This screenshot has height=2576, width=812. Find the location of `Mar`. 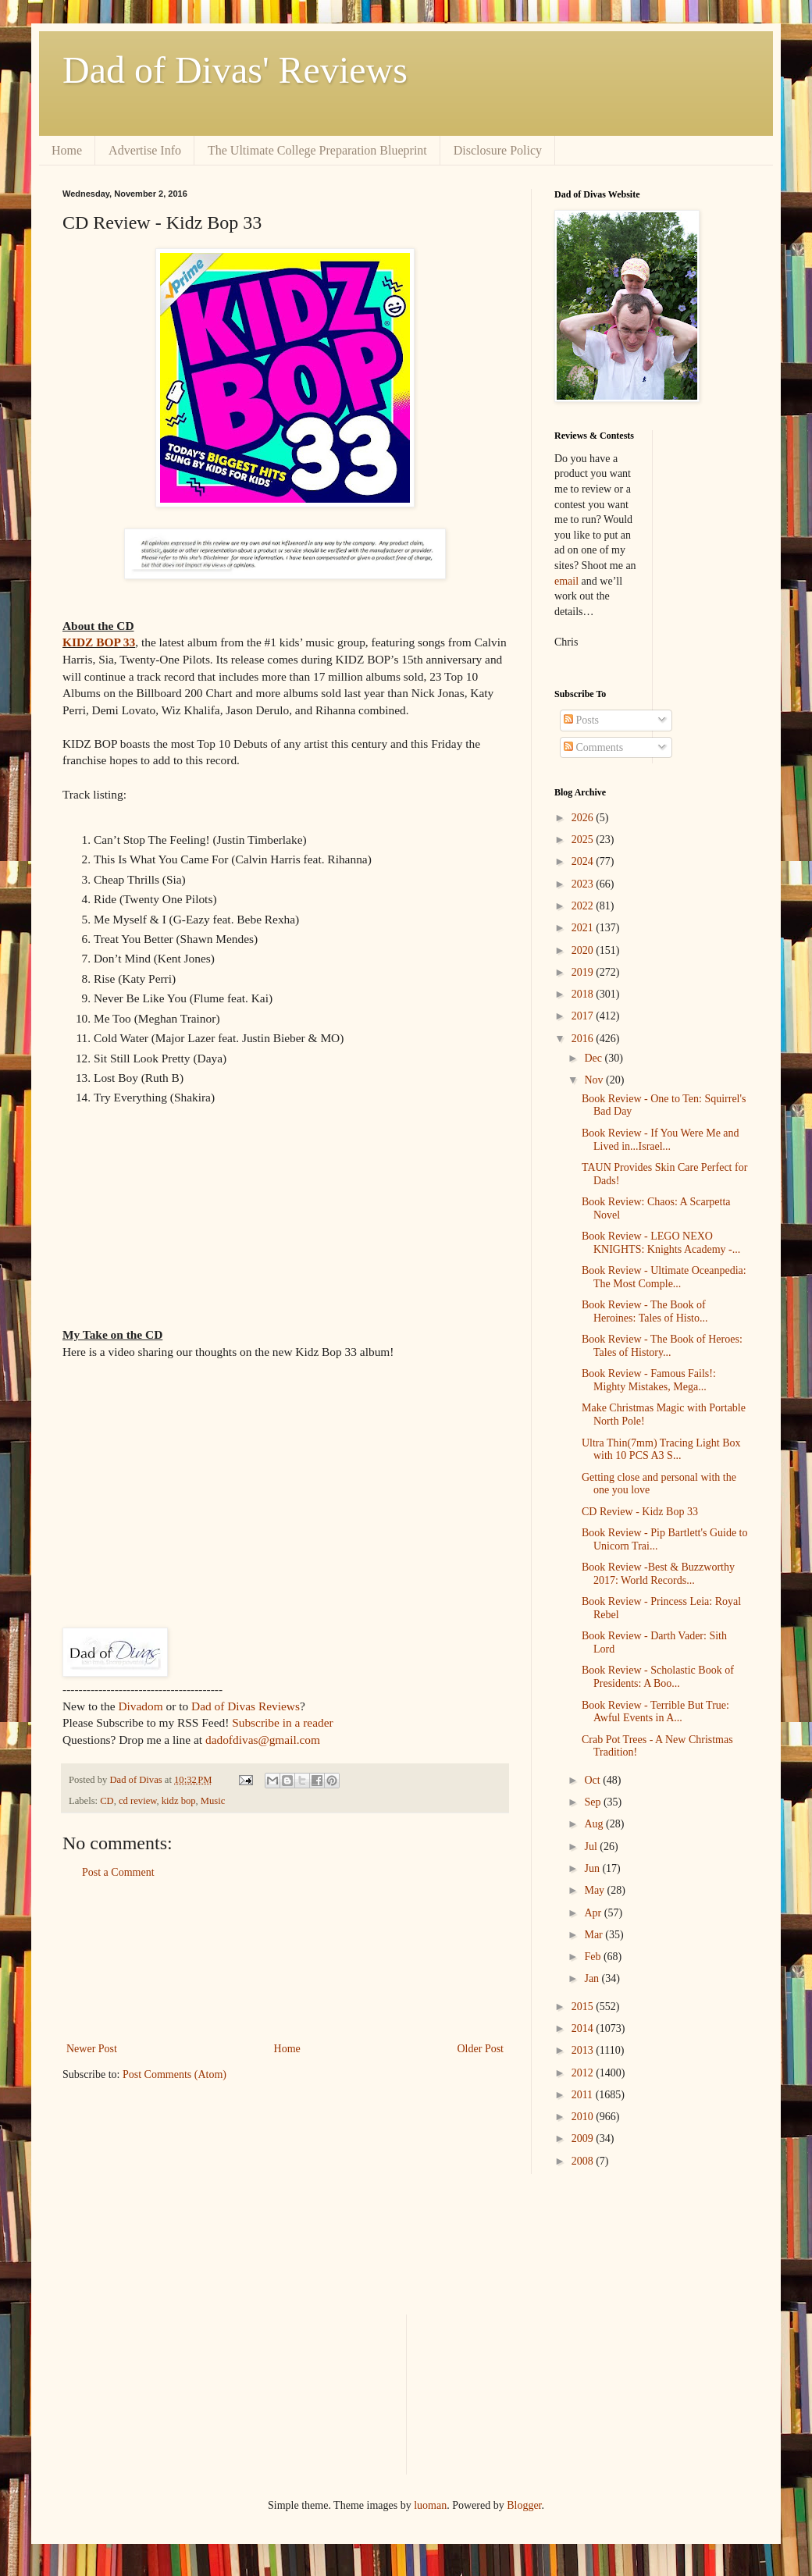

Mar is located at coordinates (594, 1935).